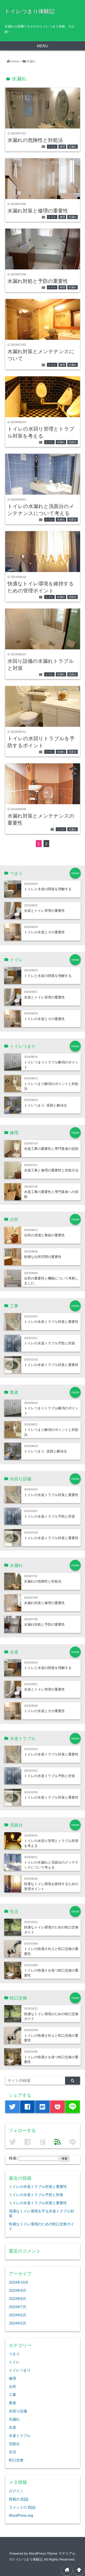 This screenshot has height=2576, width=85. I want to click on 水道工事と修理の重要性と対処方法, so click(51, 1170).